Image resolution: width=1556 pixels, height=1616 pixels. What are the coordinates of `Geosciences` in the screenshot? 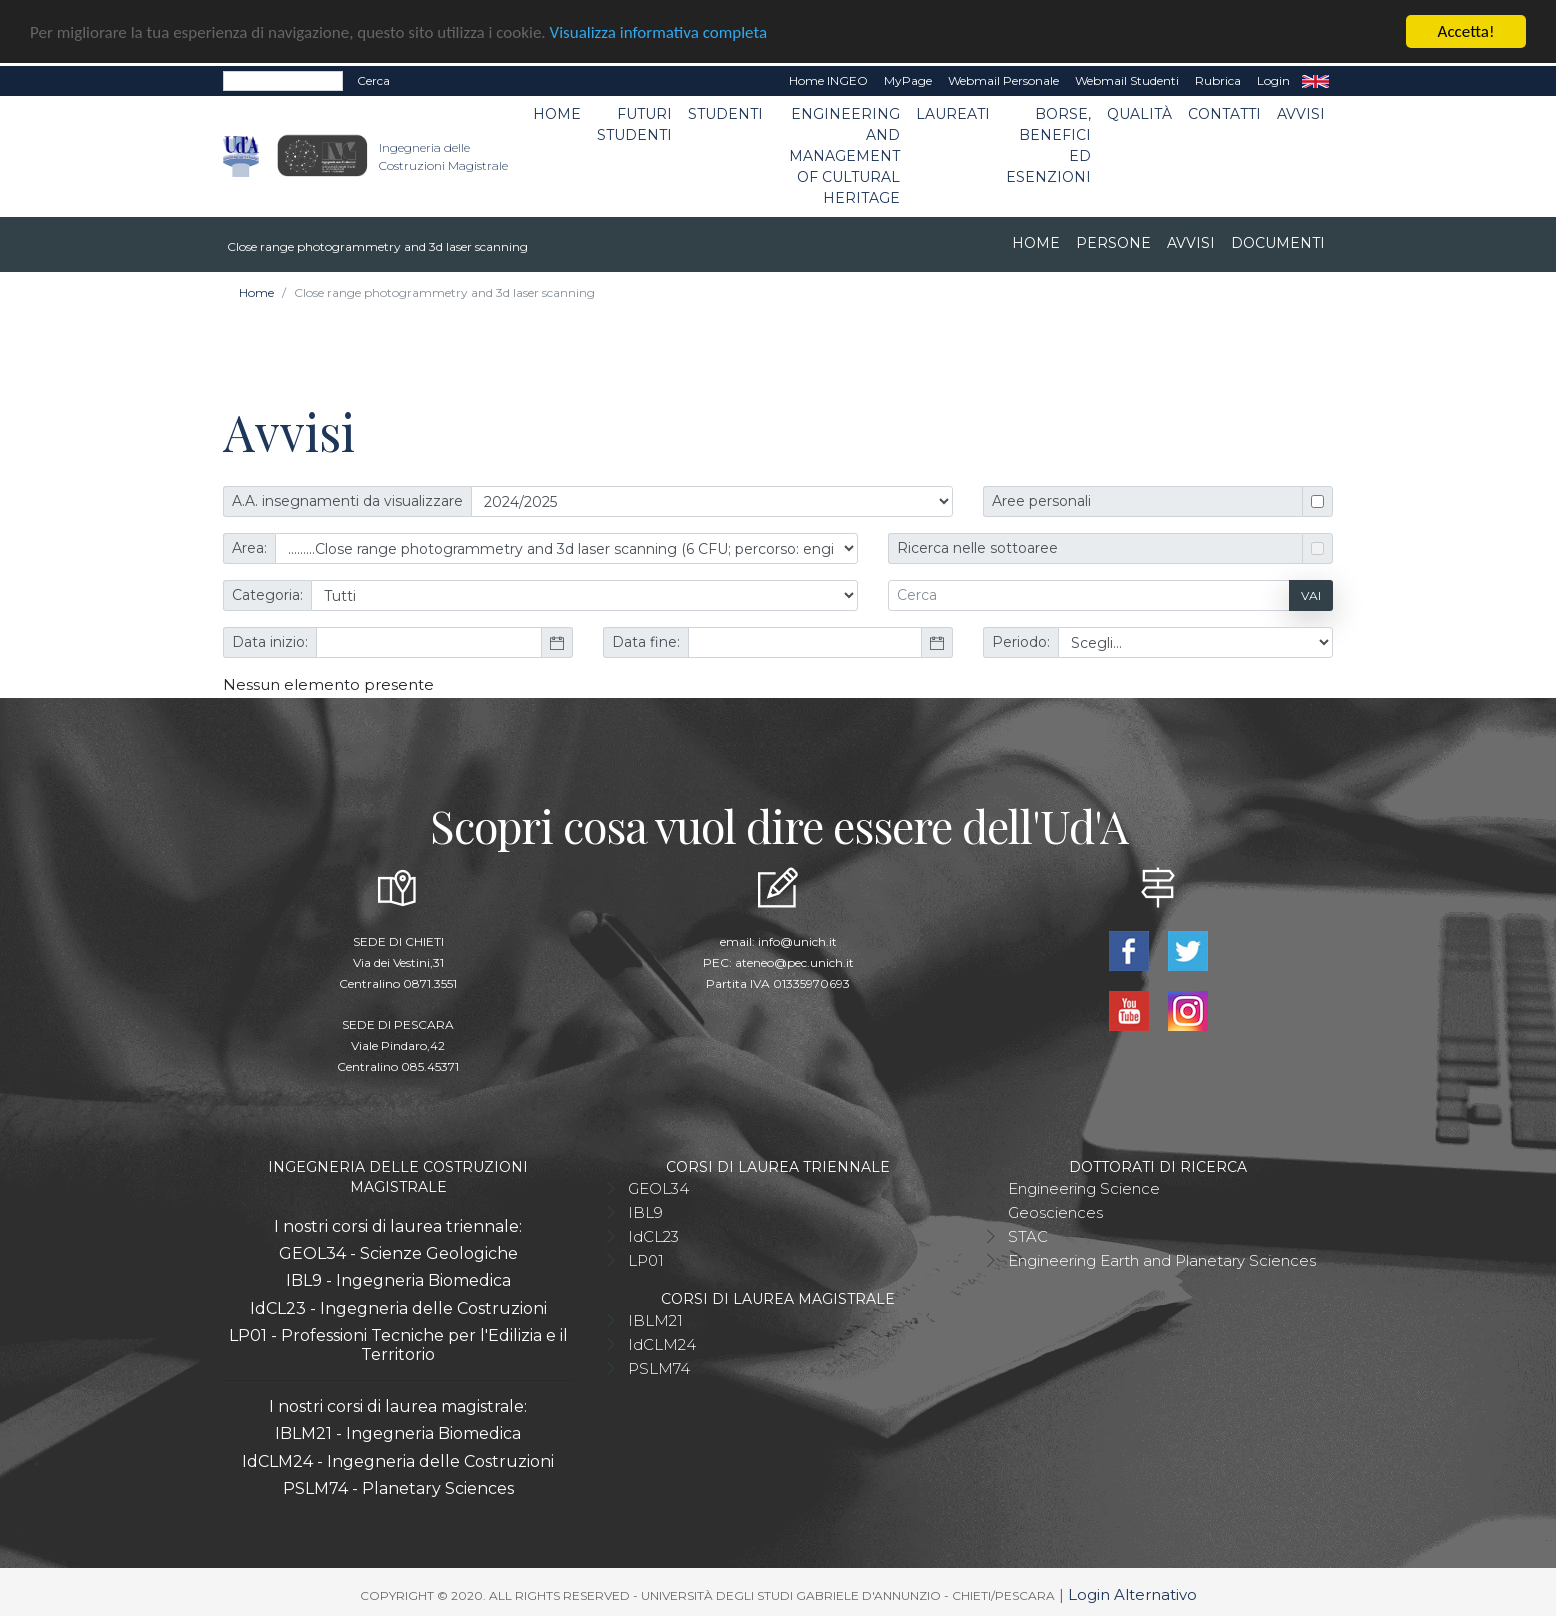 It's located at (1055, 1211).